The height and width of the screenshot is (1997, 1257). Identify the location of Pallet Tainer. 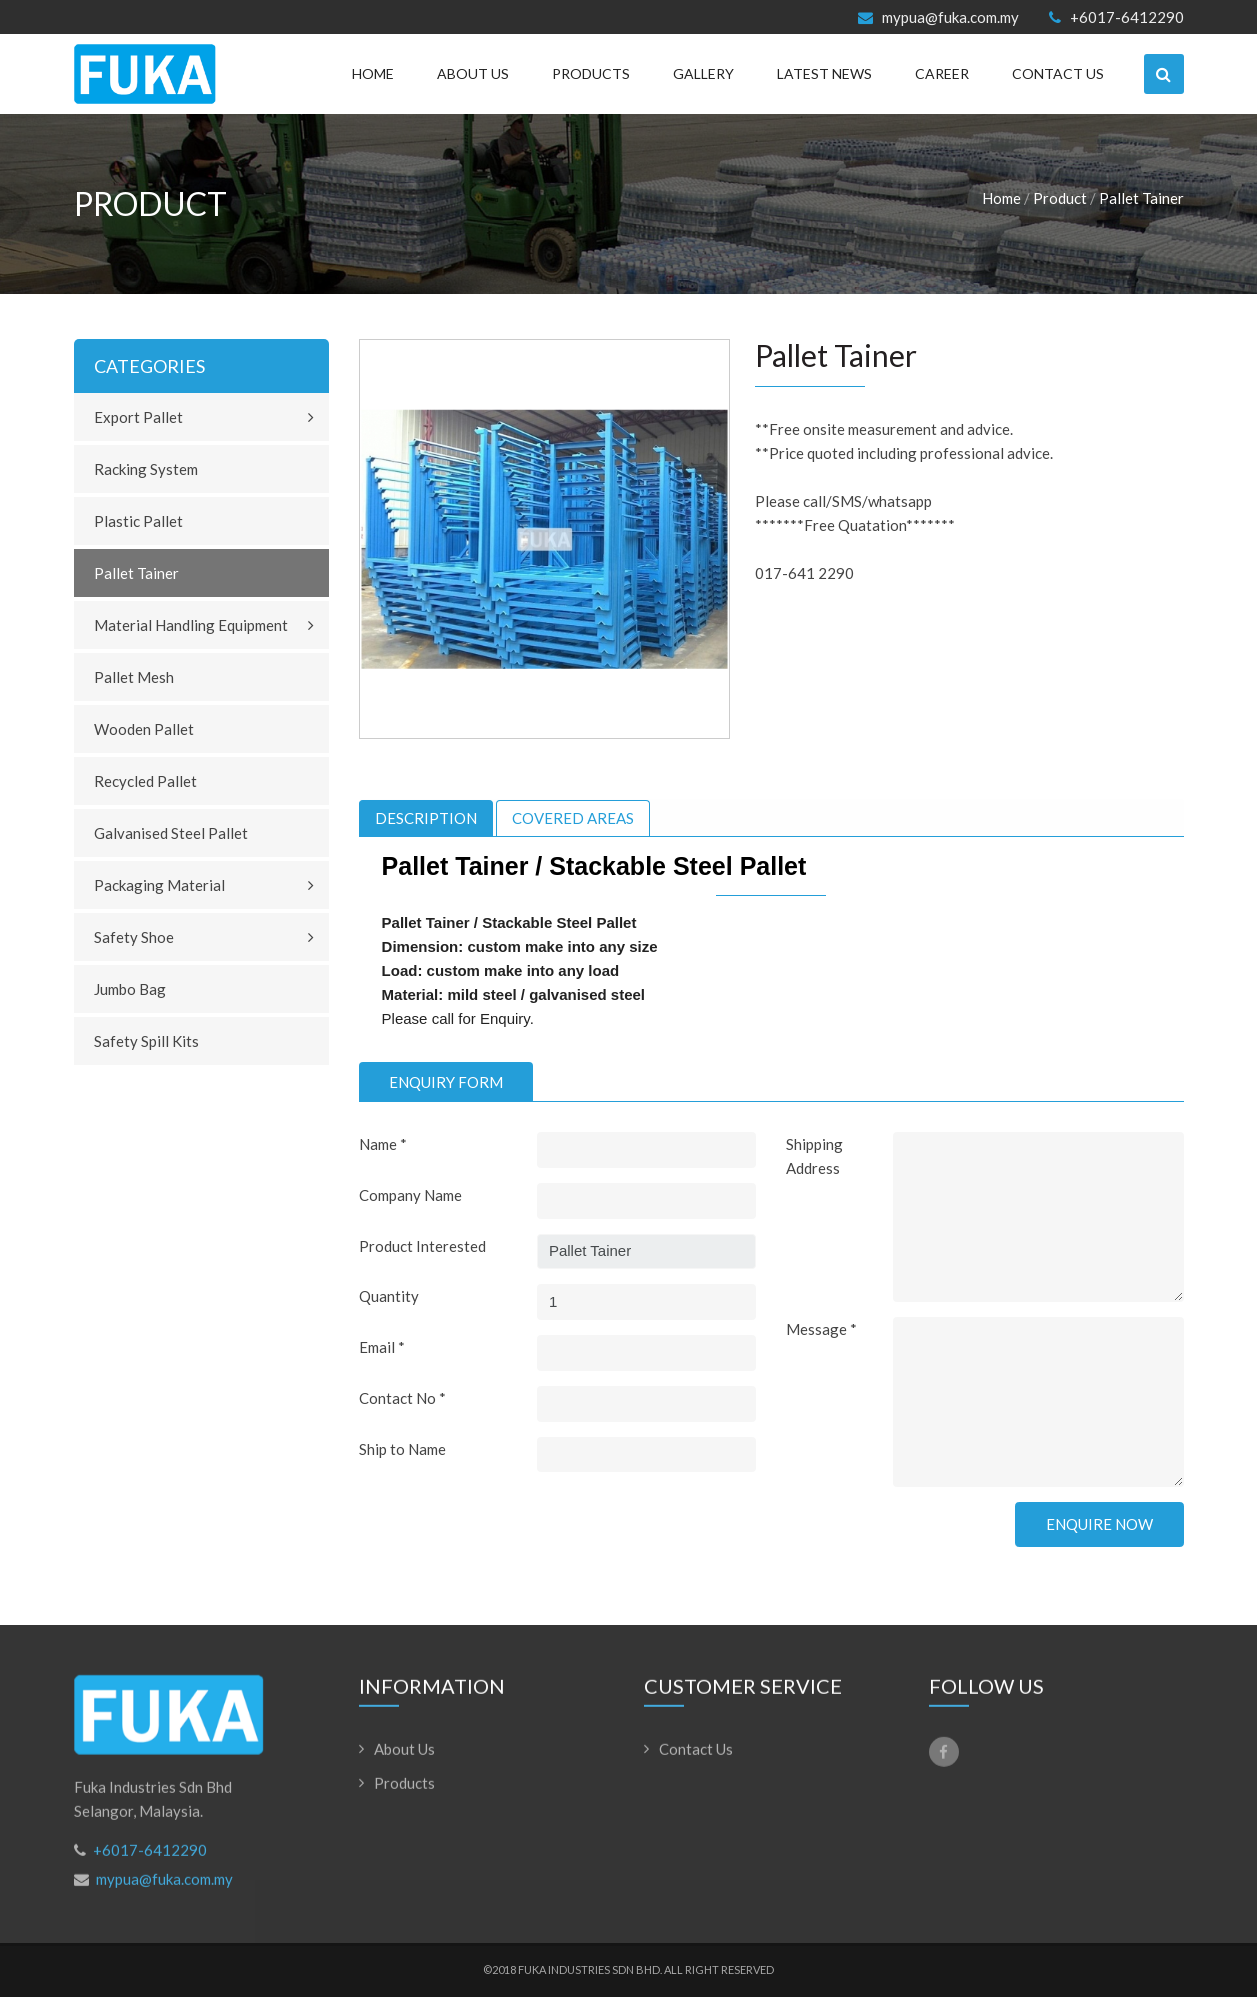
(1141, 198).